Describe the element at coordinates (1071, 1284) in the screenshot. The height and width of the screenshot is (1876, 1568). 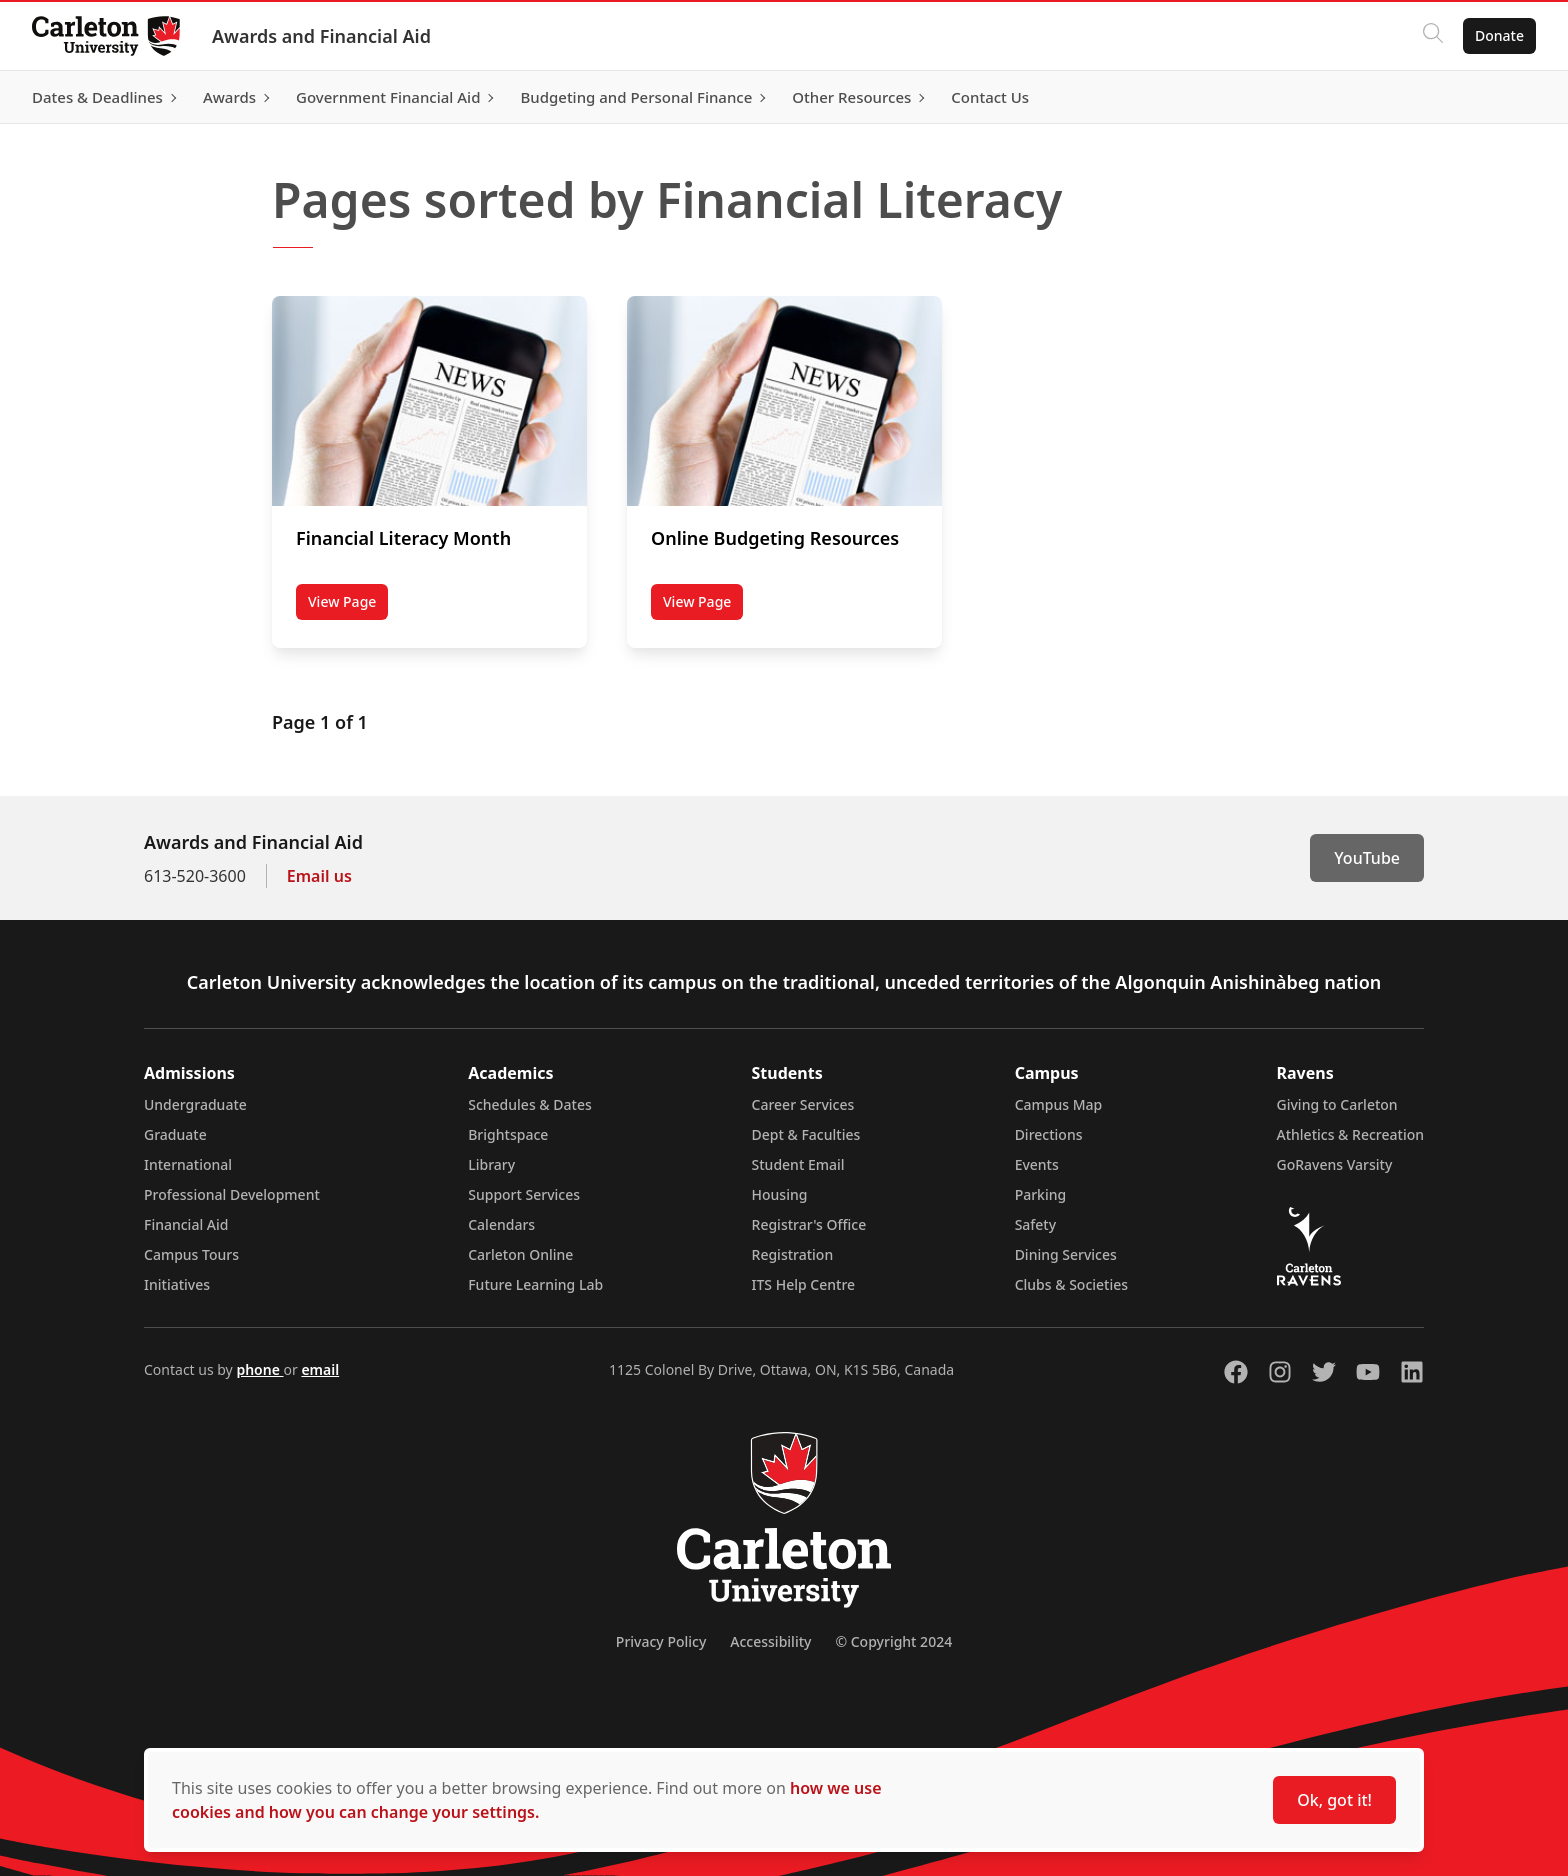
I see `Clubs & Societies` at that location.